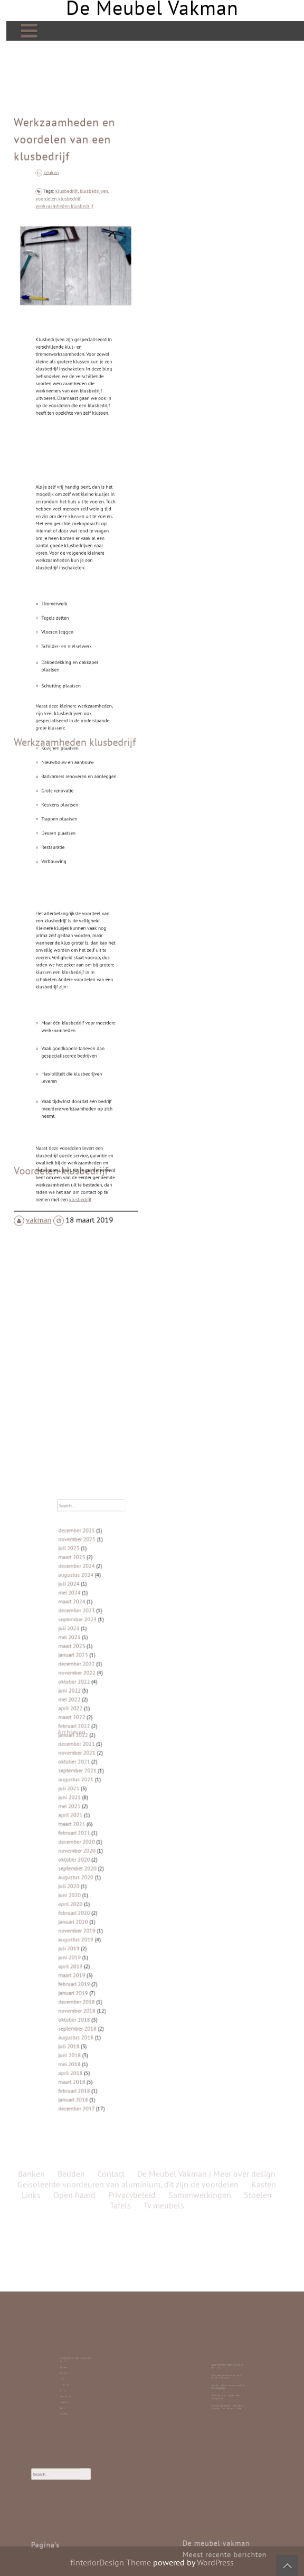  I want to click on december 2020, so click(107, 1826).